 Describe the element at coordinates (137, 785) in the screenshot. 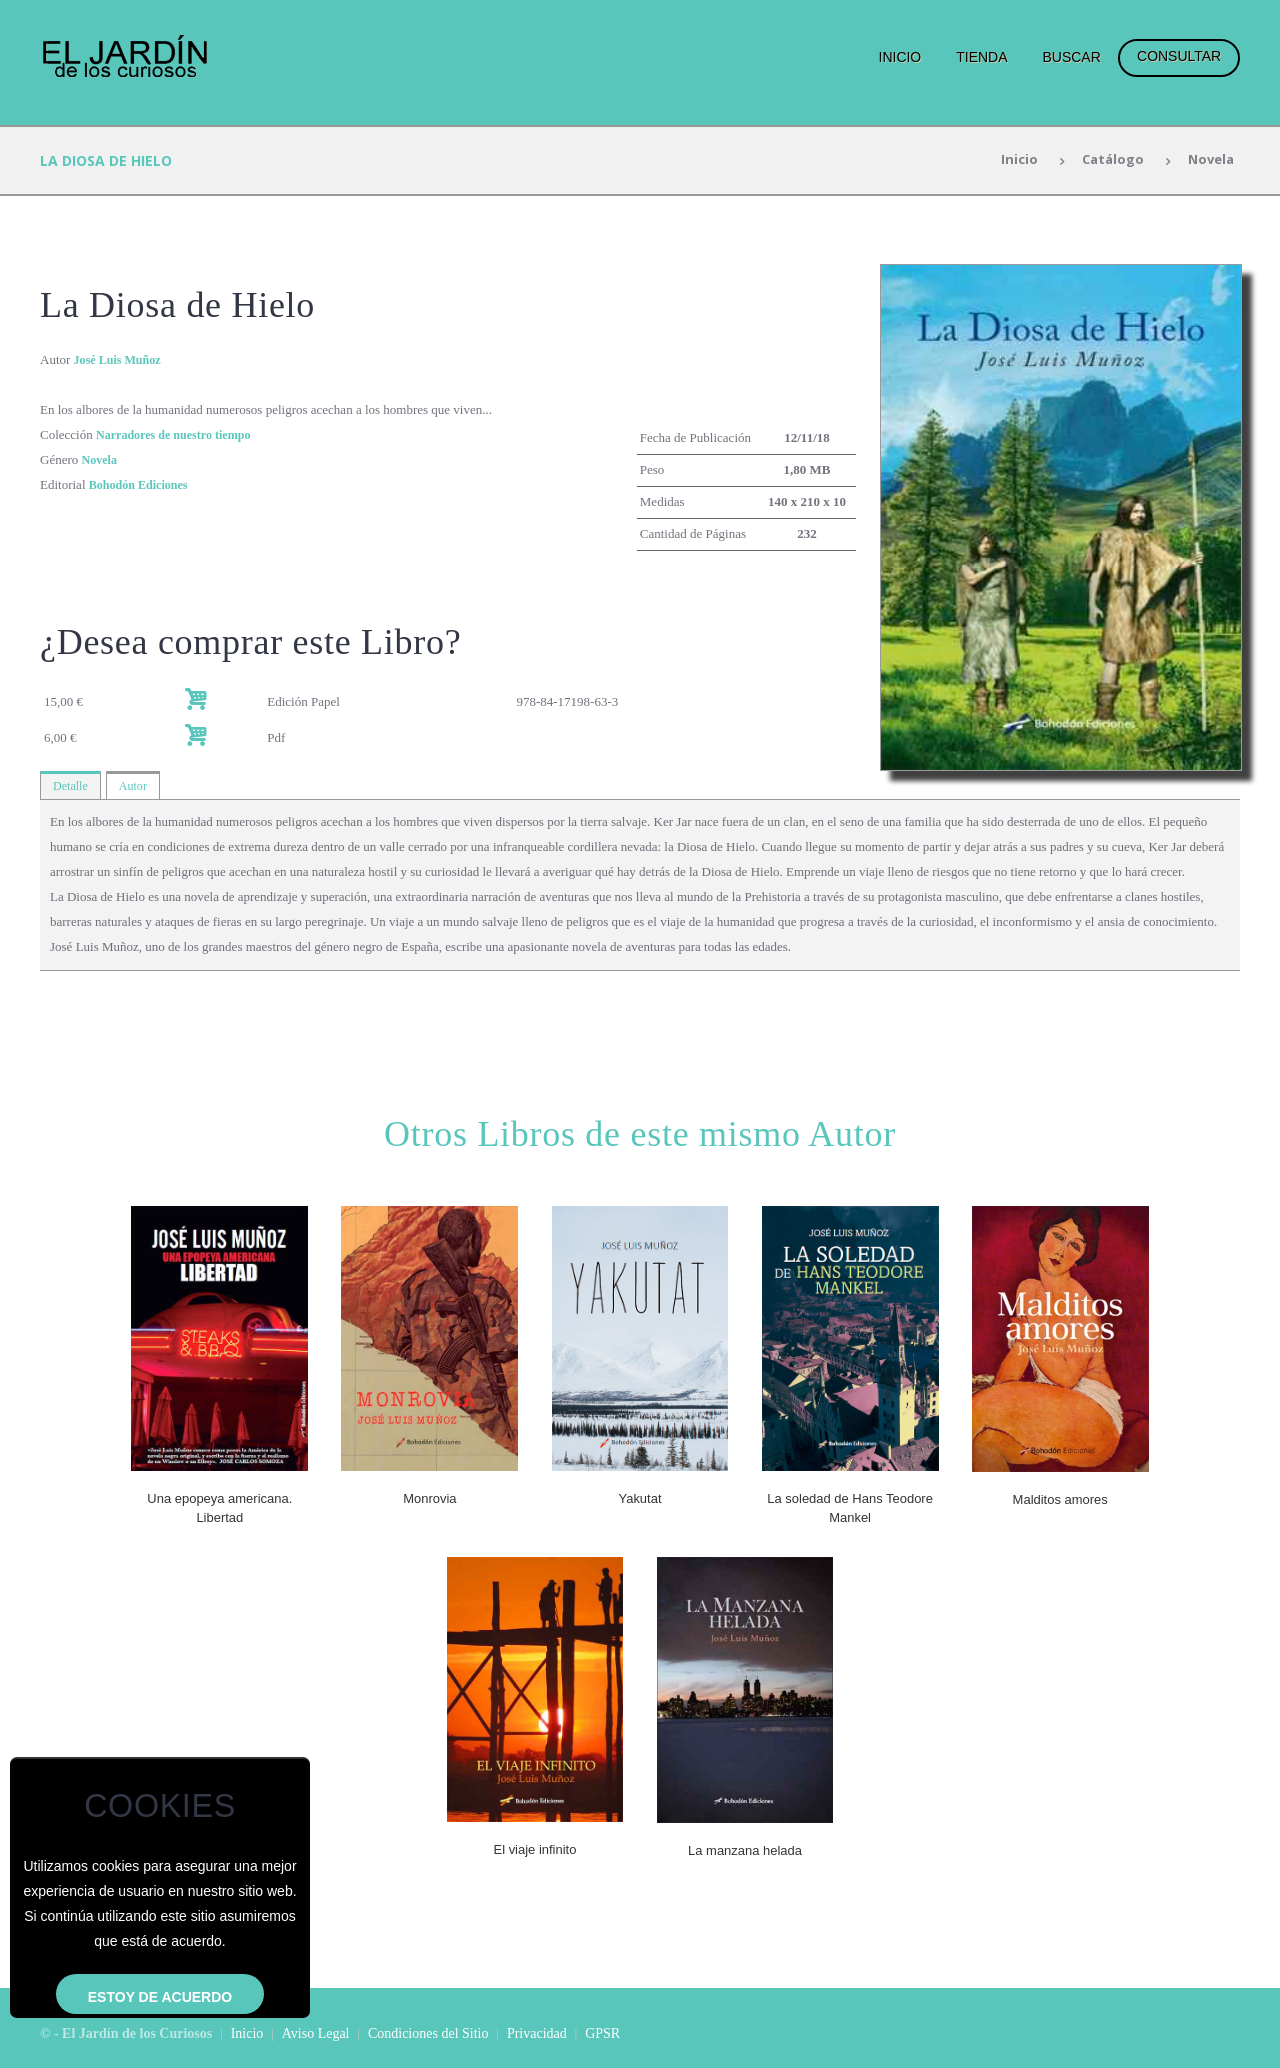

I see `Autor` at that location.